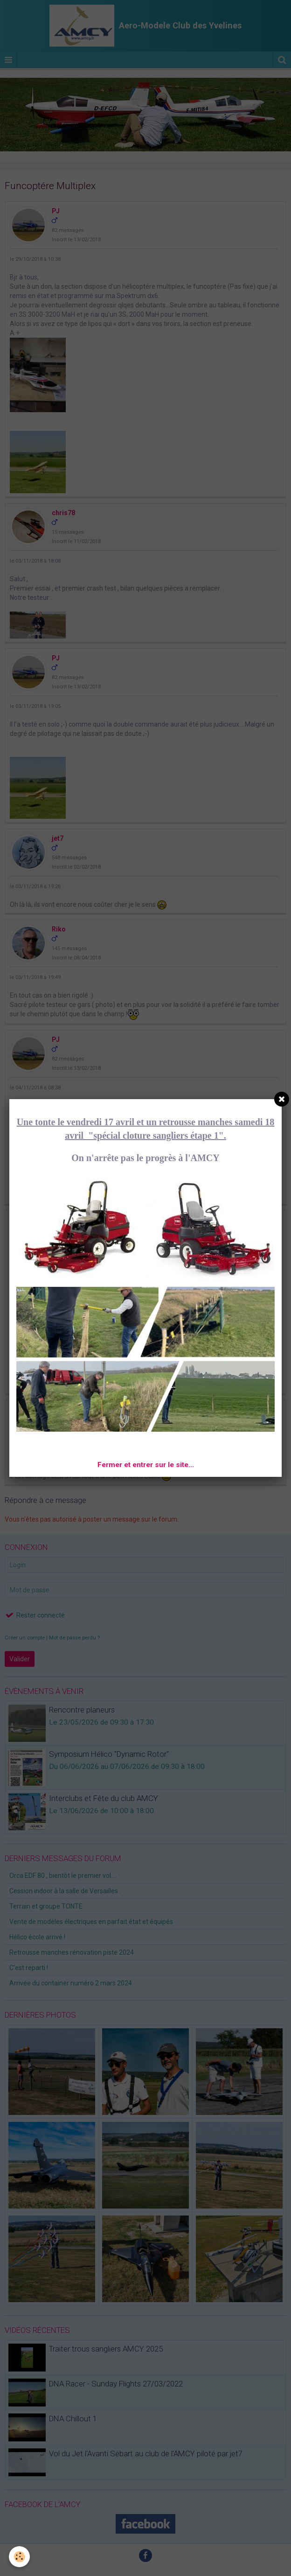 This screenshot has height=2576, width=291. What do you see at coordinates (19, 2556) in the screenshot?
I see `[Cookie]` at bounding box center [19, 2556].